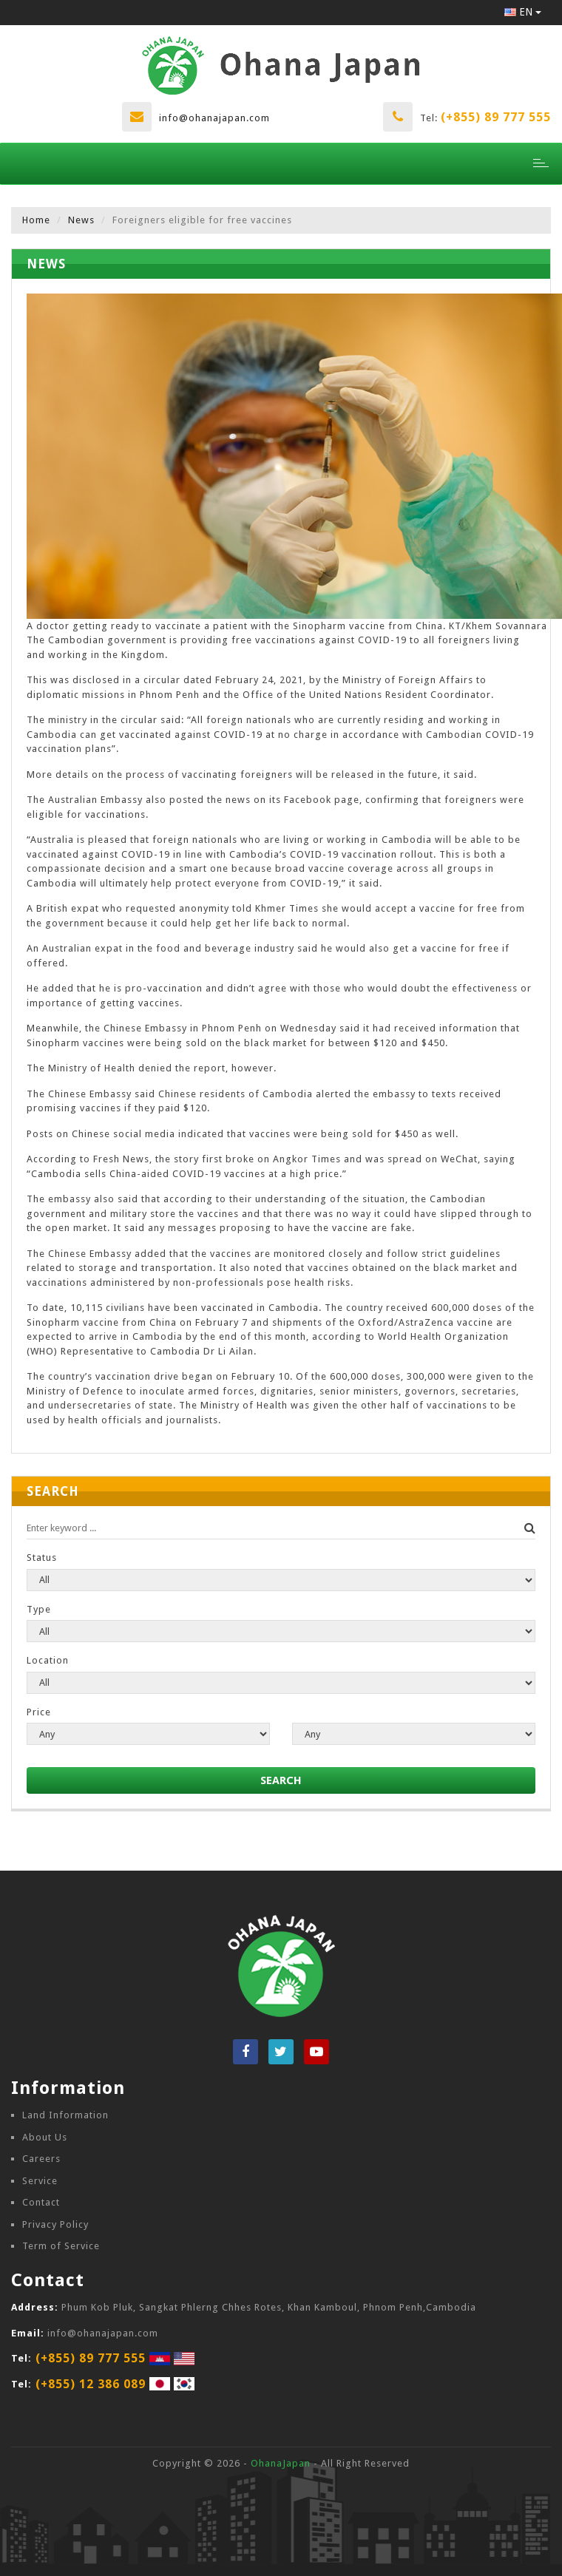  I want to click on Service, so click(40, 2180).